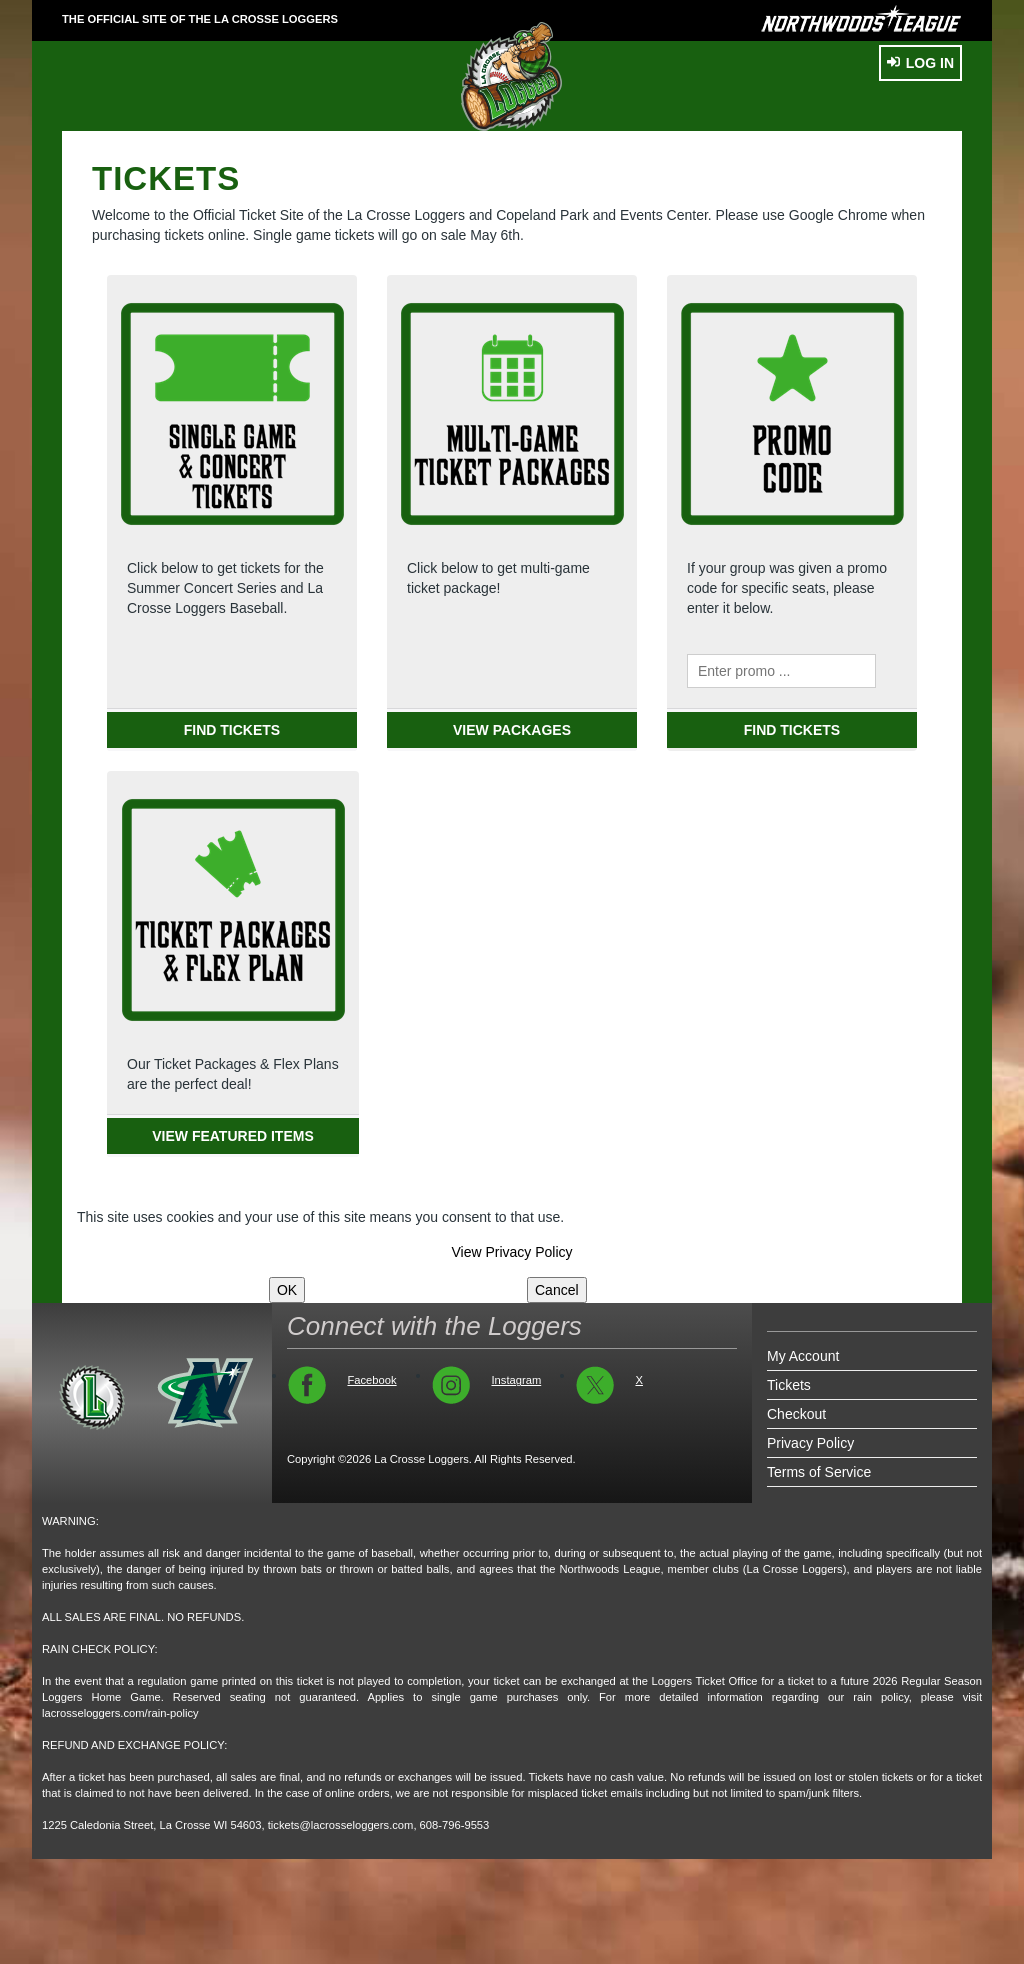  What do you see at coordinates (803, 1356) in the screenshot?
I see `My Account` at bounding box center [803, 1356].